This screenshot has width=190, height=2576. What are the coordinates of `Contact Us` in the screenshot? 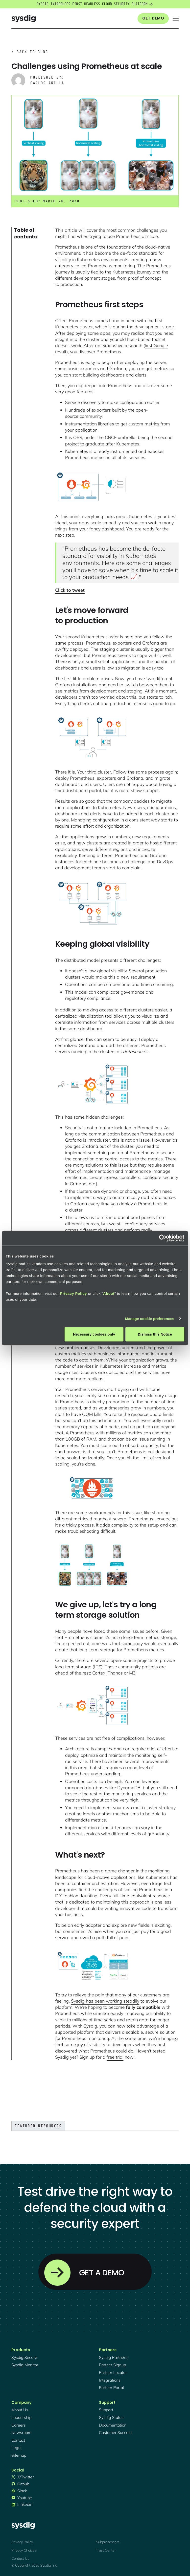 It's located at (20, 2558).